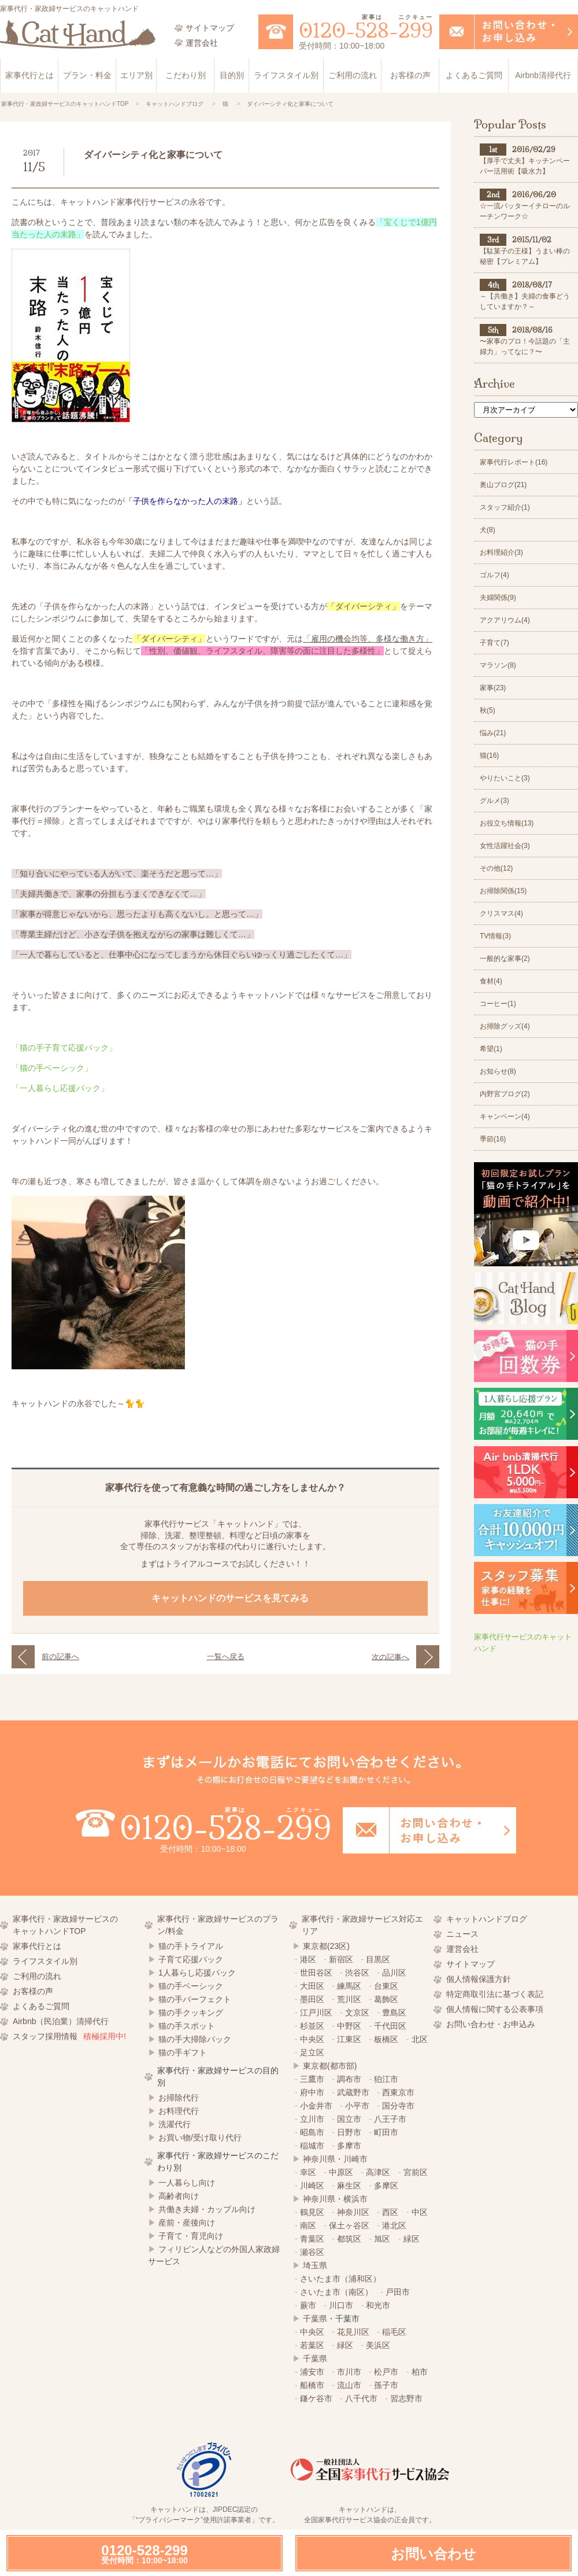 The height and width of the screenshot is (2576, 578). What do you see at coordinates (312, 1999) in the screenshot?
I see `墨田区` at bounding box center [312, 1999].